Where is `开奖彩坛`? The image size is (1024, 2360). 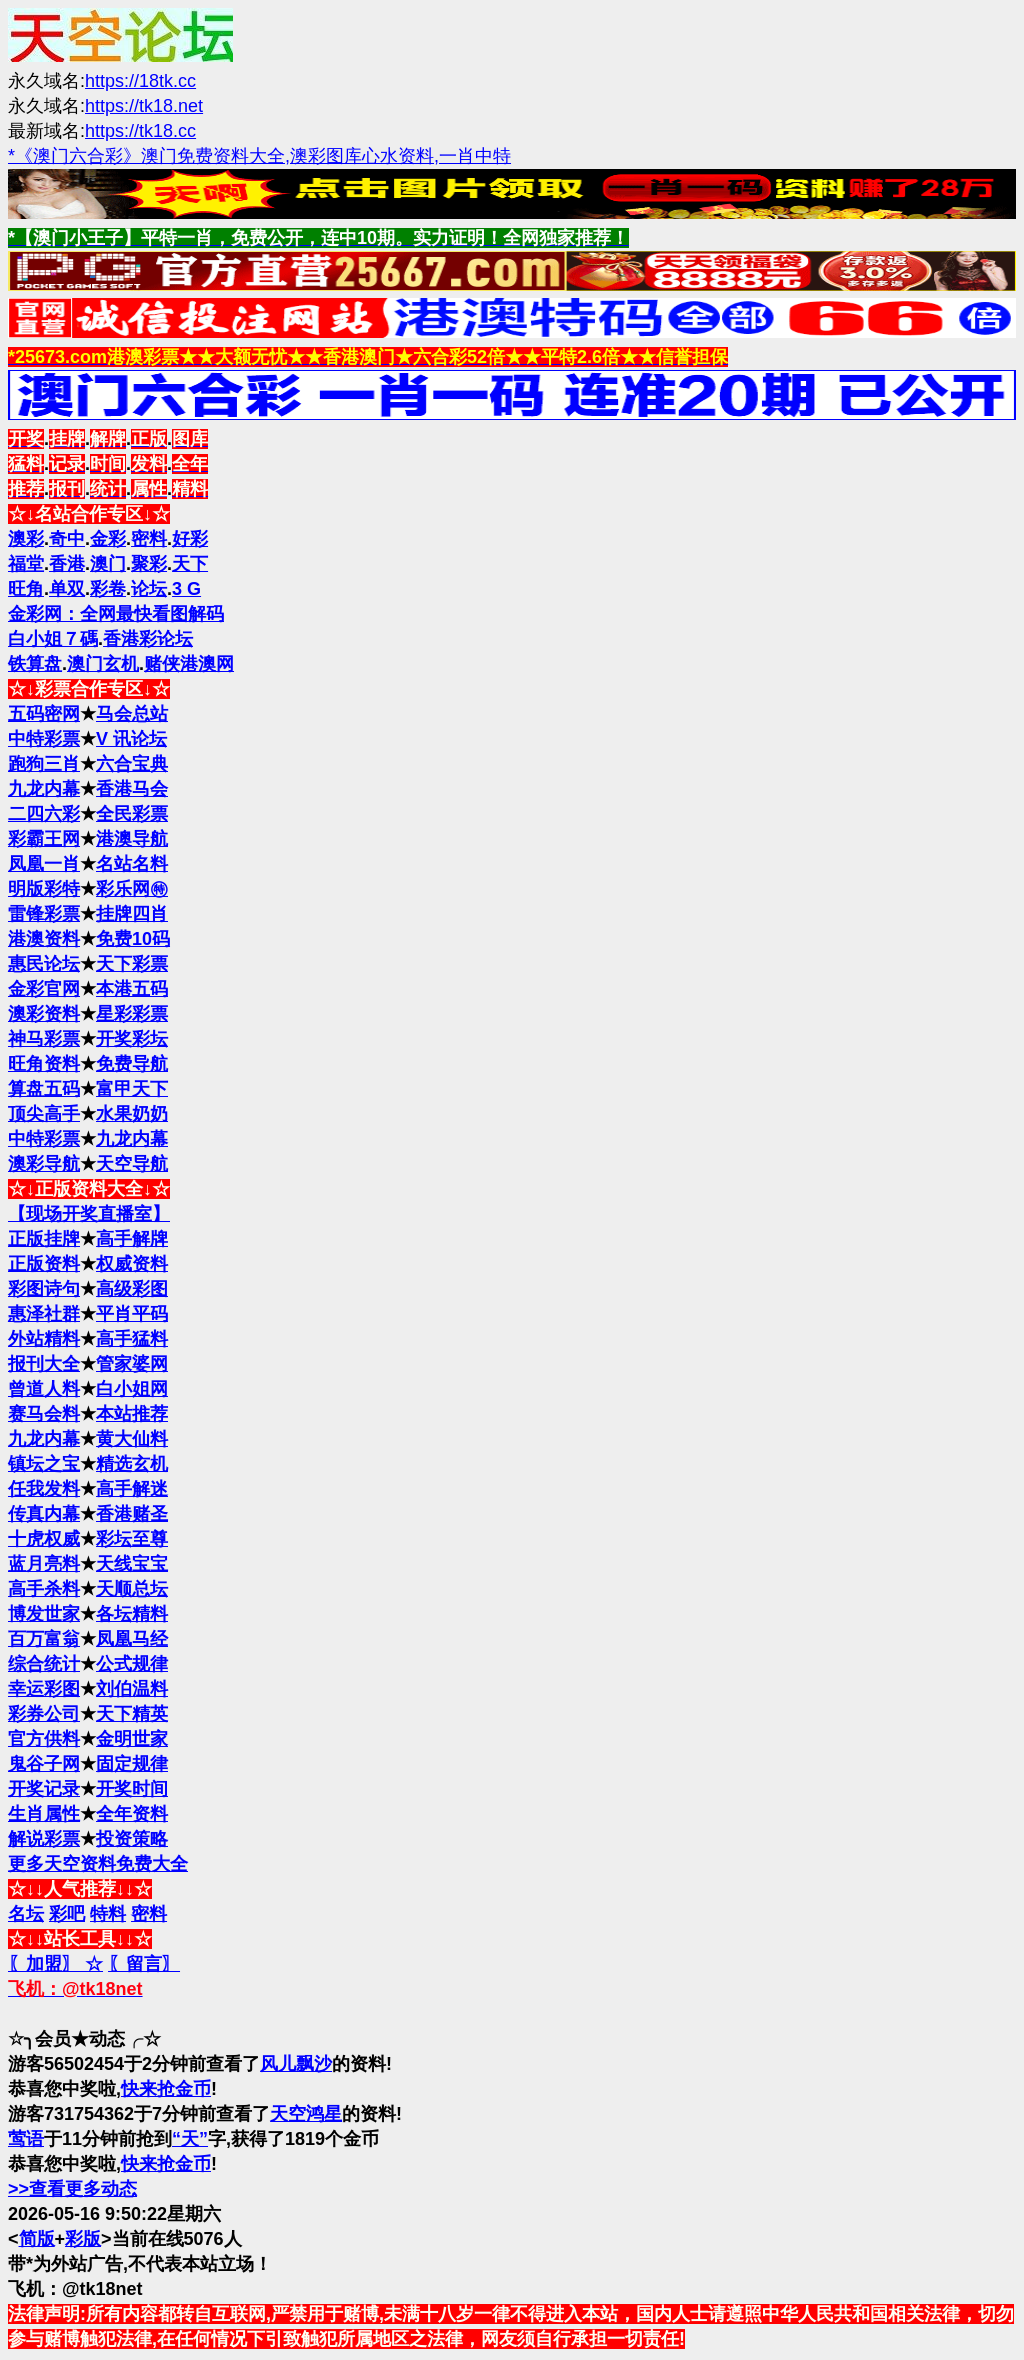
开奖彩坛 is located at coordinates (132, 1039).